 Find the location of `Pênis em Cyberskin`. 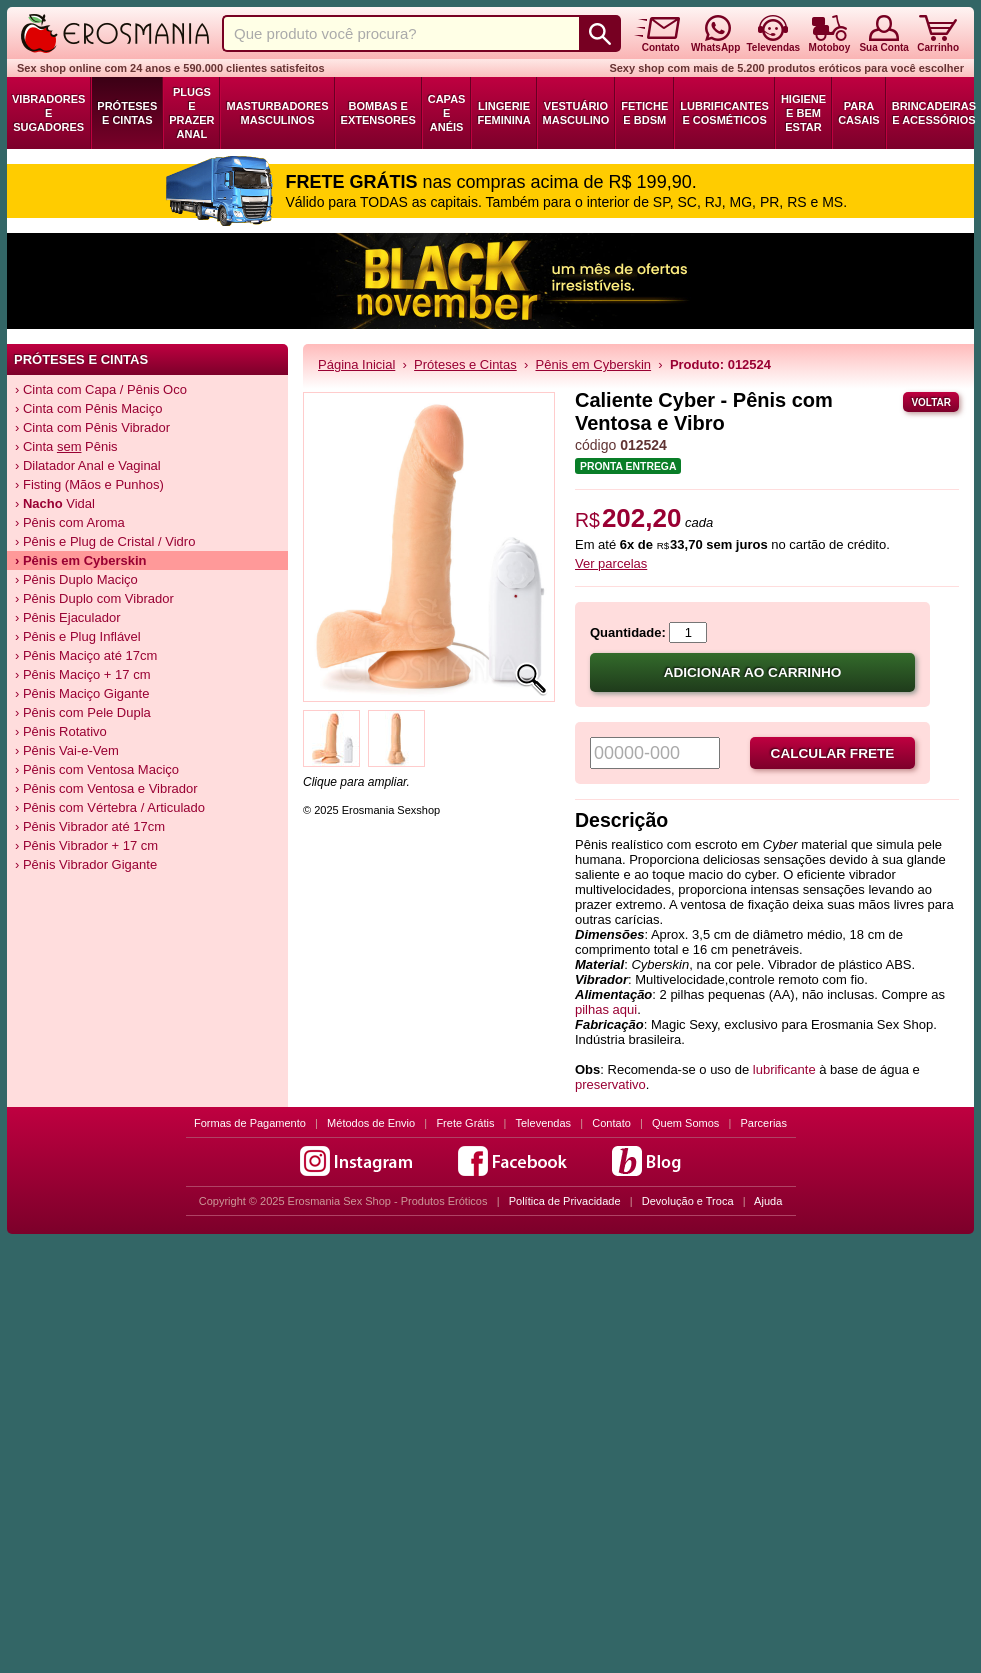

Pênis em Cyberskin is located at coordinates (594, 364).